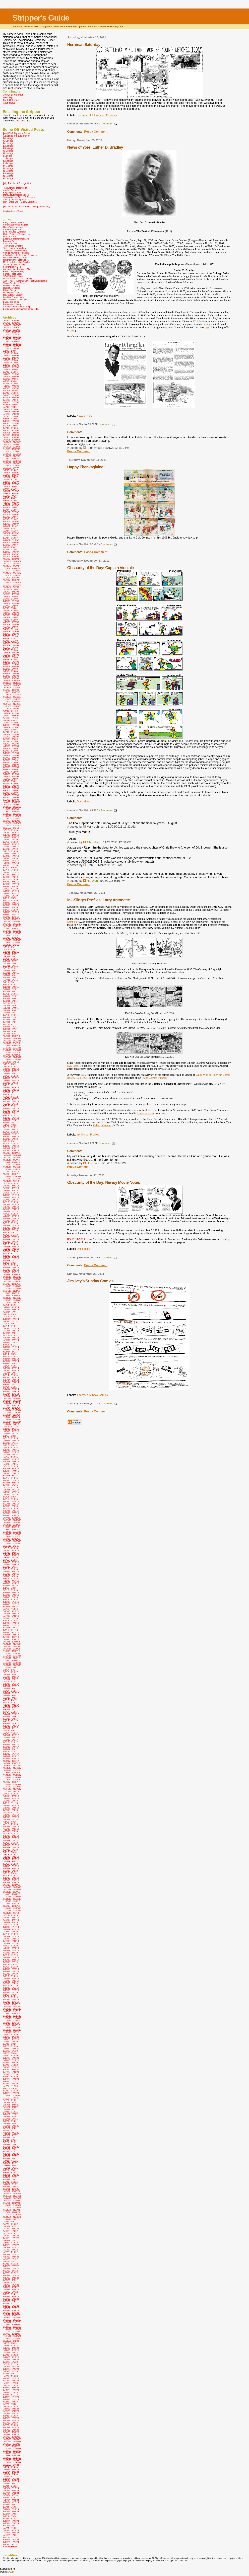  What do you see at coordinates (11, 1440) in the screenshot?
I see `2/15/15 - 2/22/15` at bounding box center [11, 1440].